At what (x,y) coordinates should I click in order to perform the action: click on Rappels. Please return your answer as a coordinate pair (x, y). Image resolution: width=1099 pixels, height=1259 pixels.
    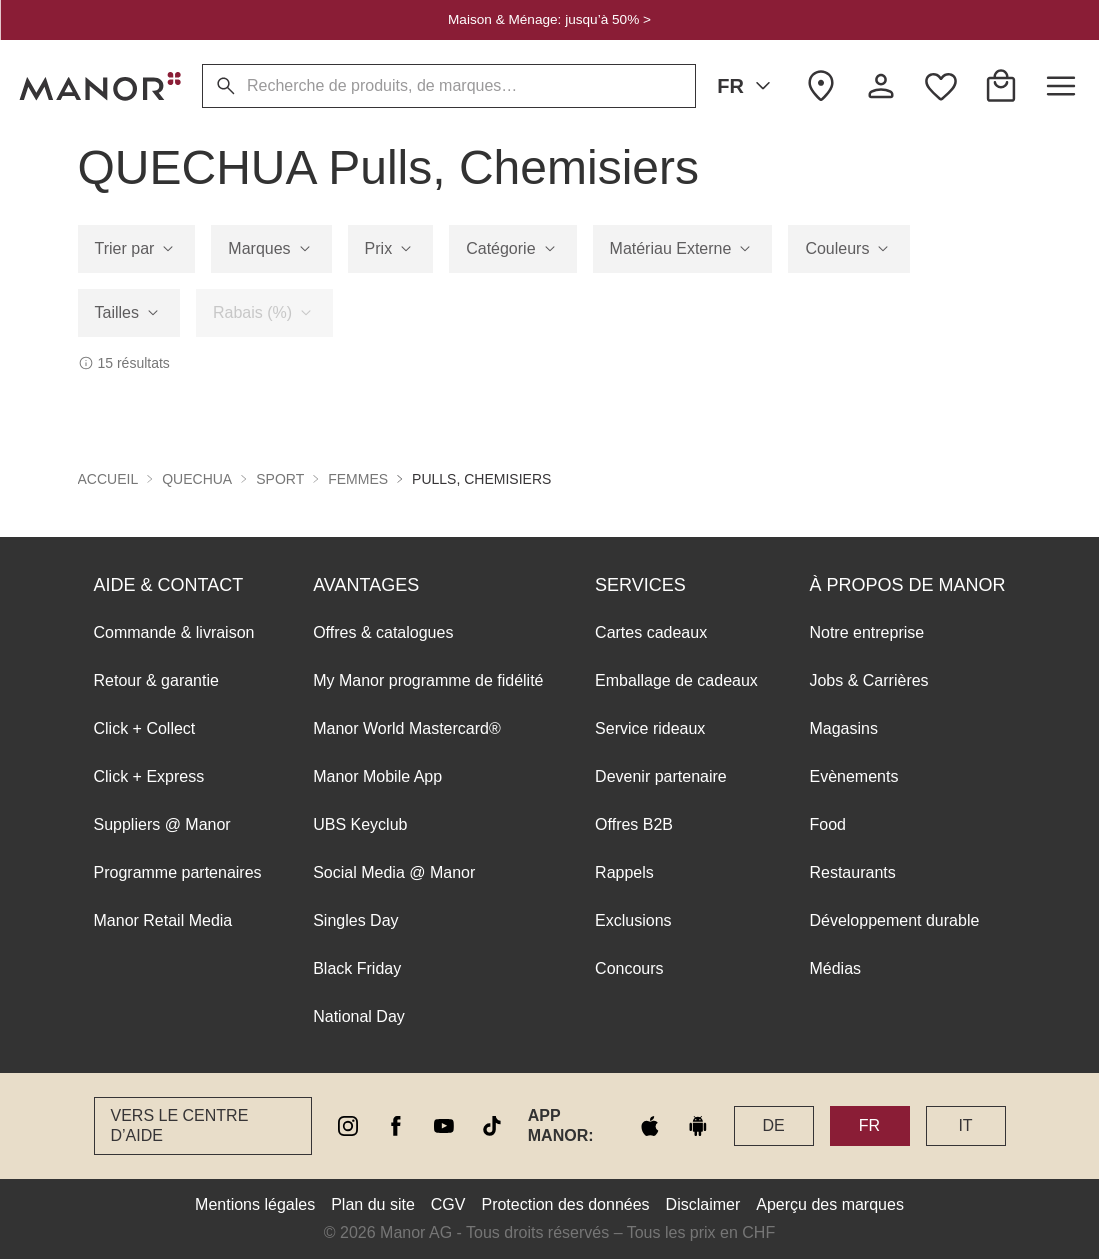
    Looking at the image, I should click on (624, 872).